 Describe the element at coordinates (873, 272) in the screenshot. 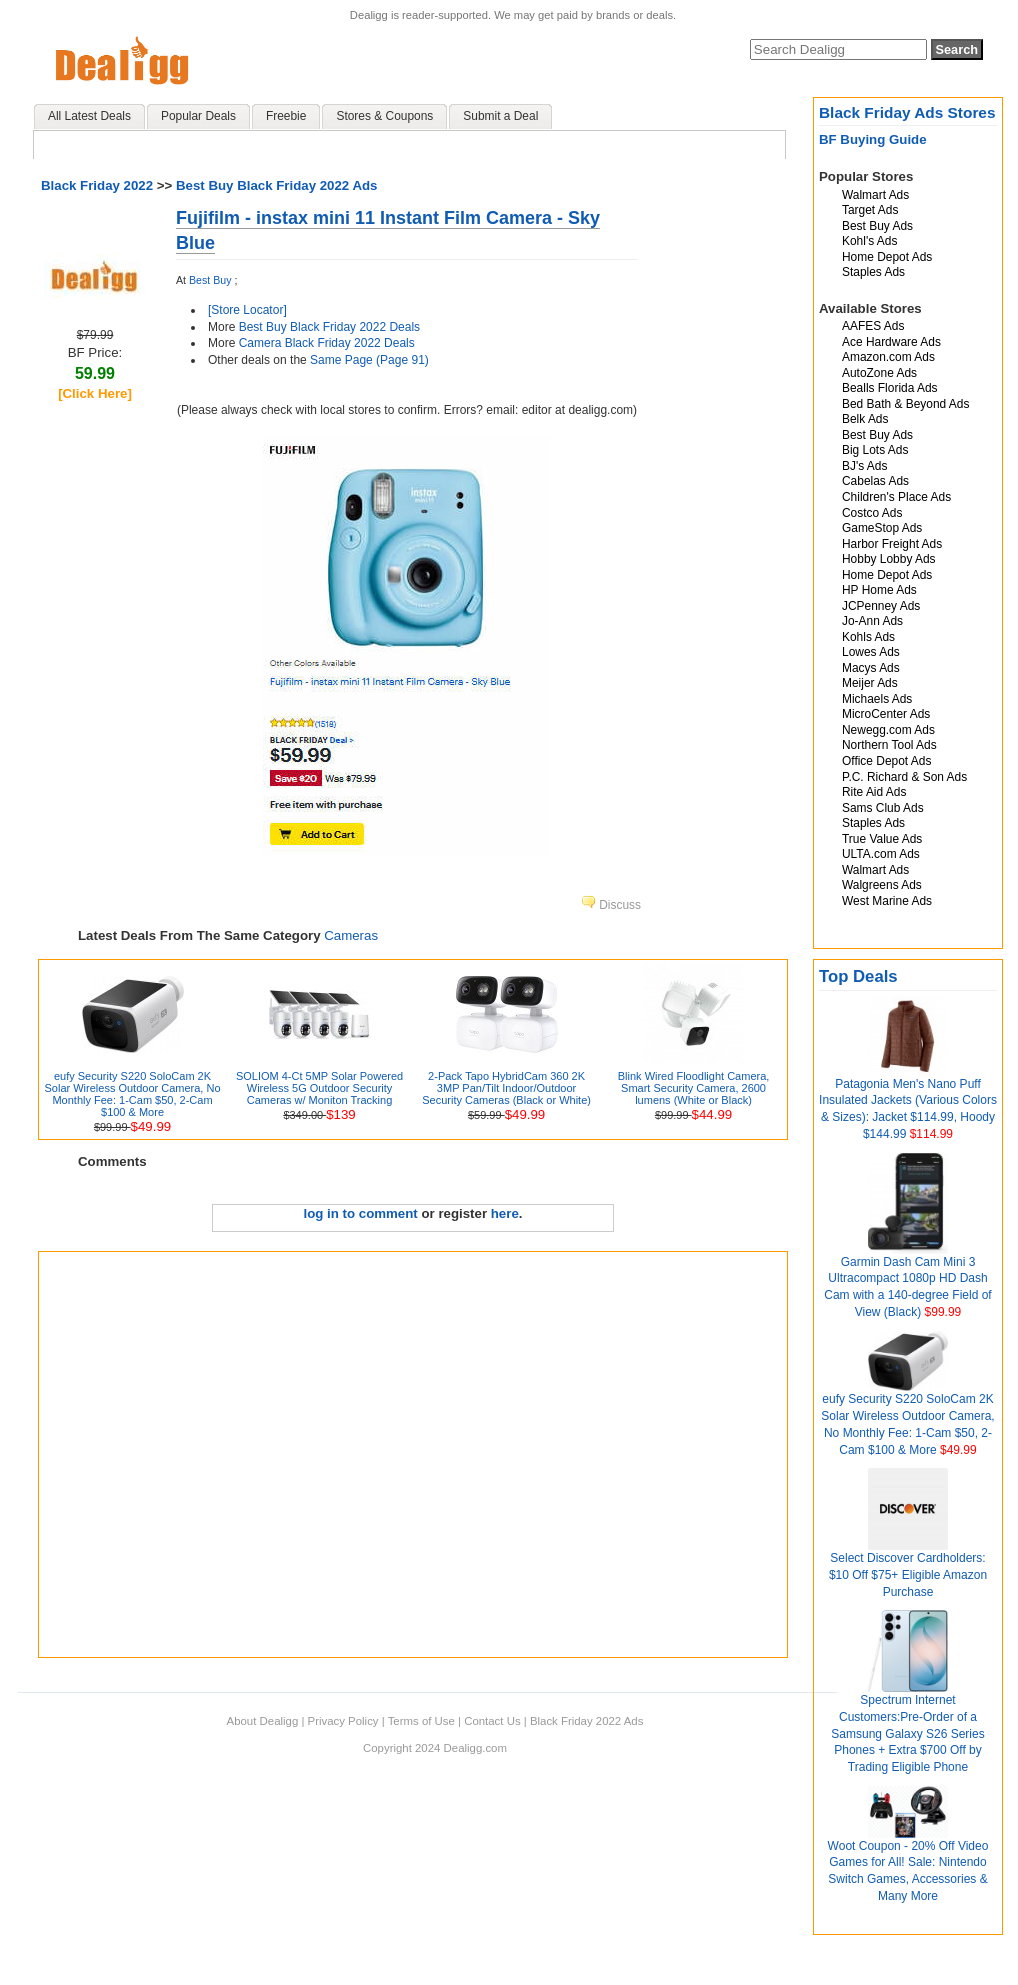

I see `Staples Ads` at that location.